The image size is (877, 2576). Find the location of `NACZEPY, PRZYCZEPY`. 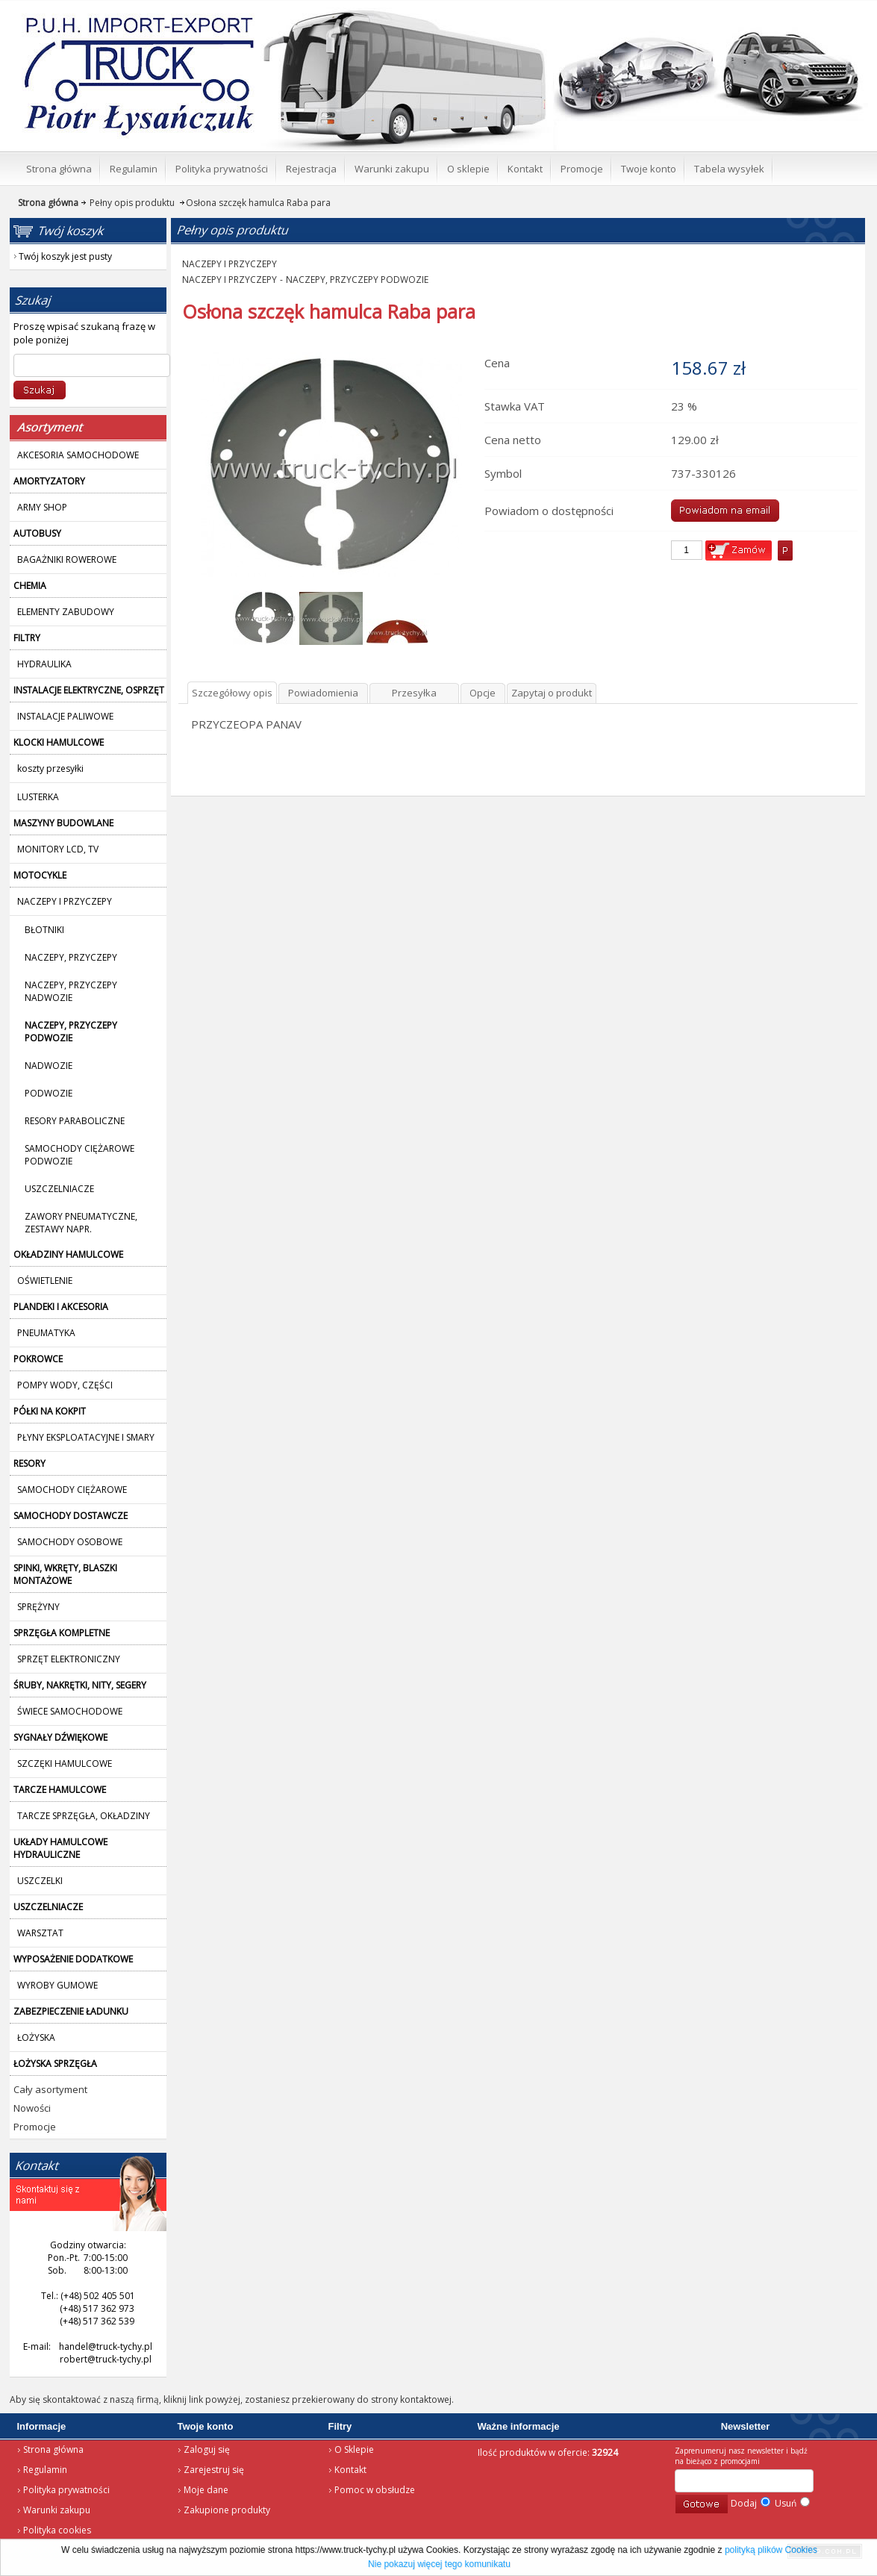

NACZEPY, PRZYCZEPY is located at coordinates (71, 957).